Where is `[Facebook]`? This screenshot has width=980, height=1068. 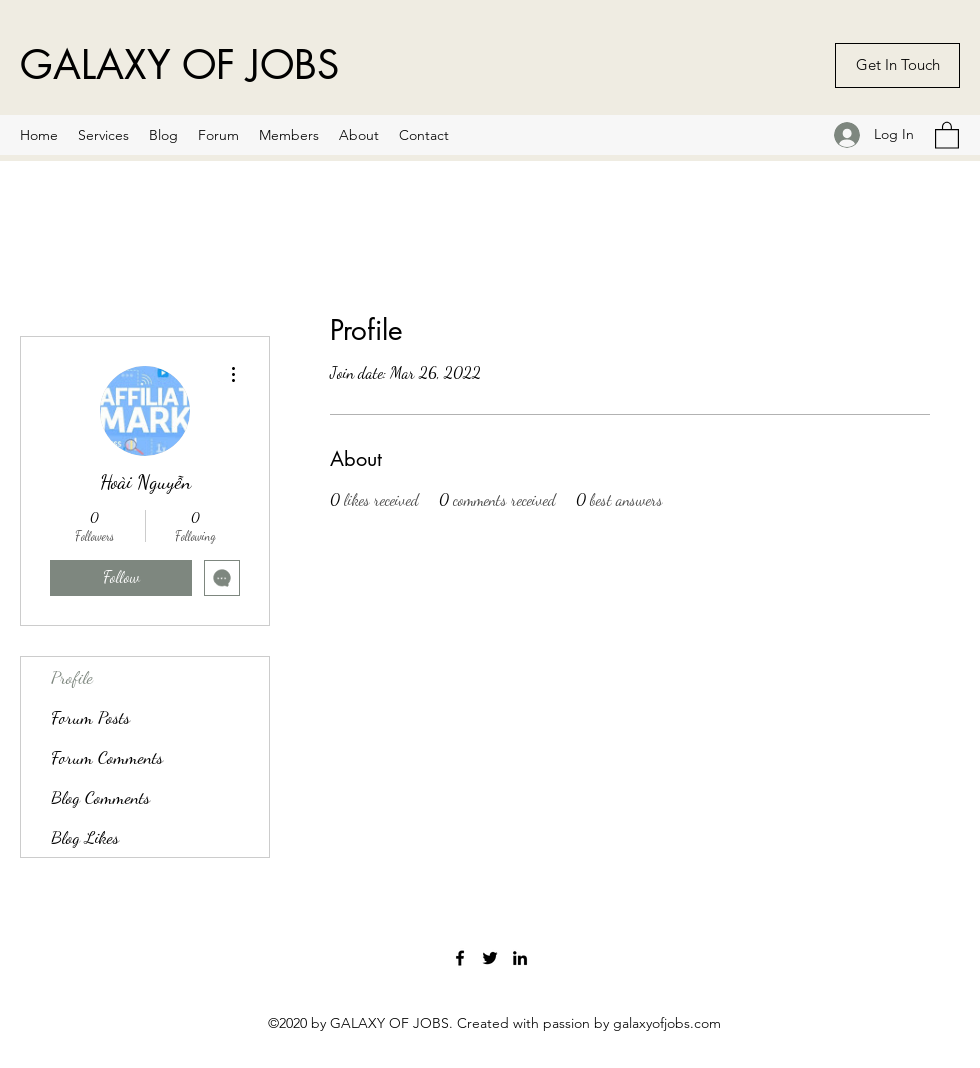
[Facebook] is located at coordinates (460, 958).